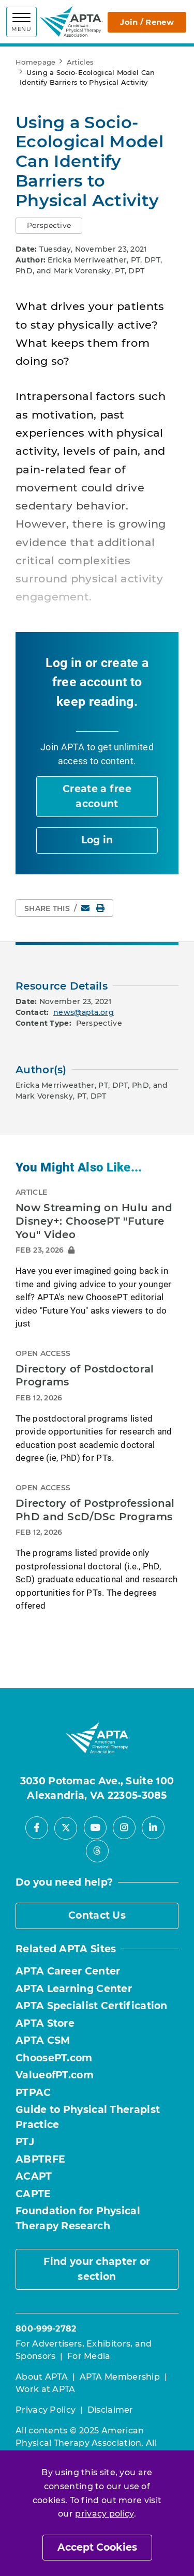 The height and width of the screenshot is (2576, 194). Describe the element at coordinates (147, 22) in the screenshot. I see `Join / Renew` at that location.